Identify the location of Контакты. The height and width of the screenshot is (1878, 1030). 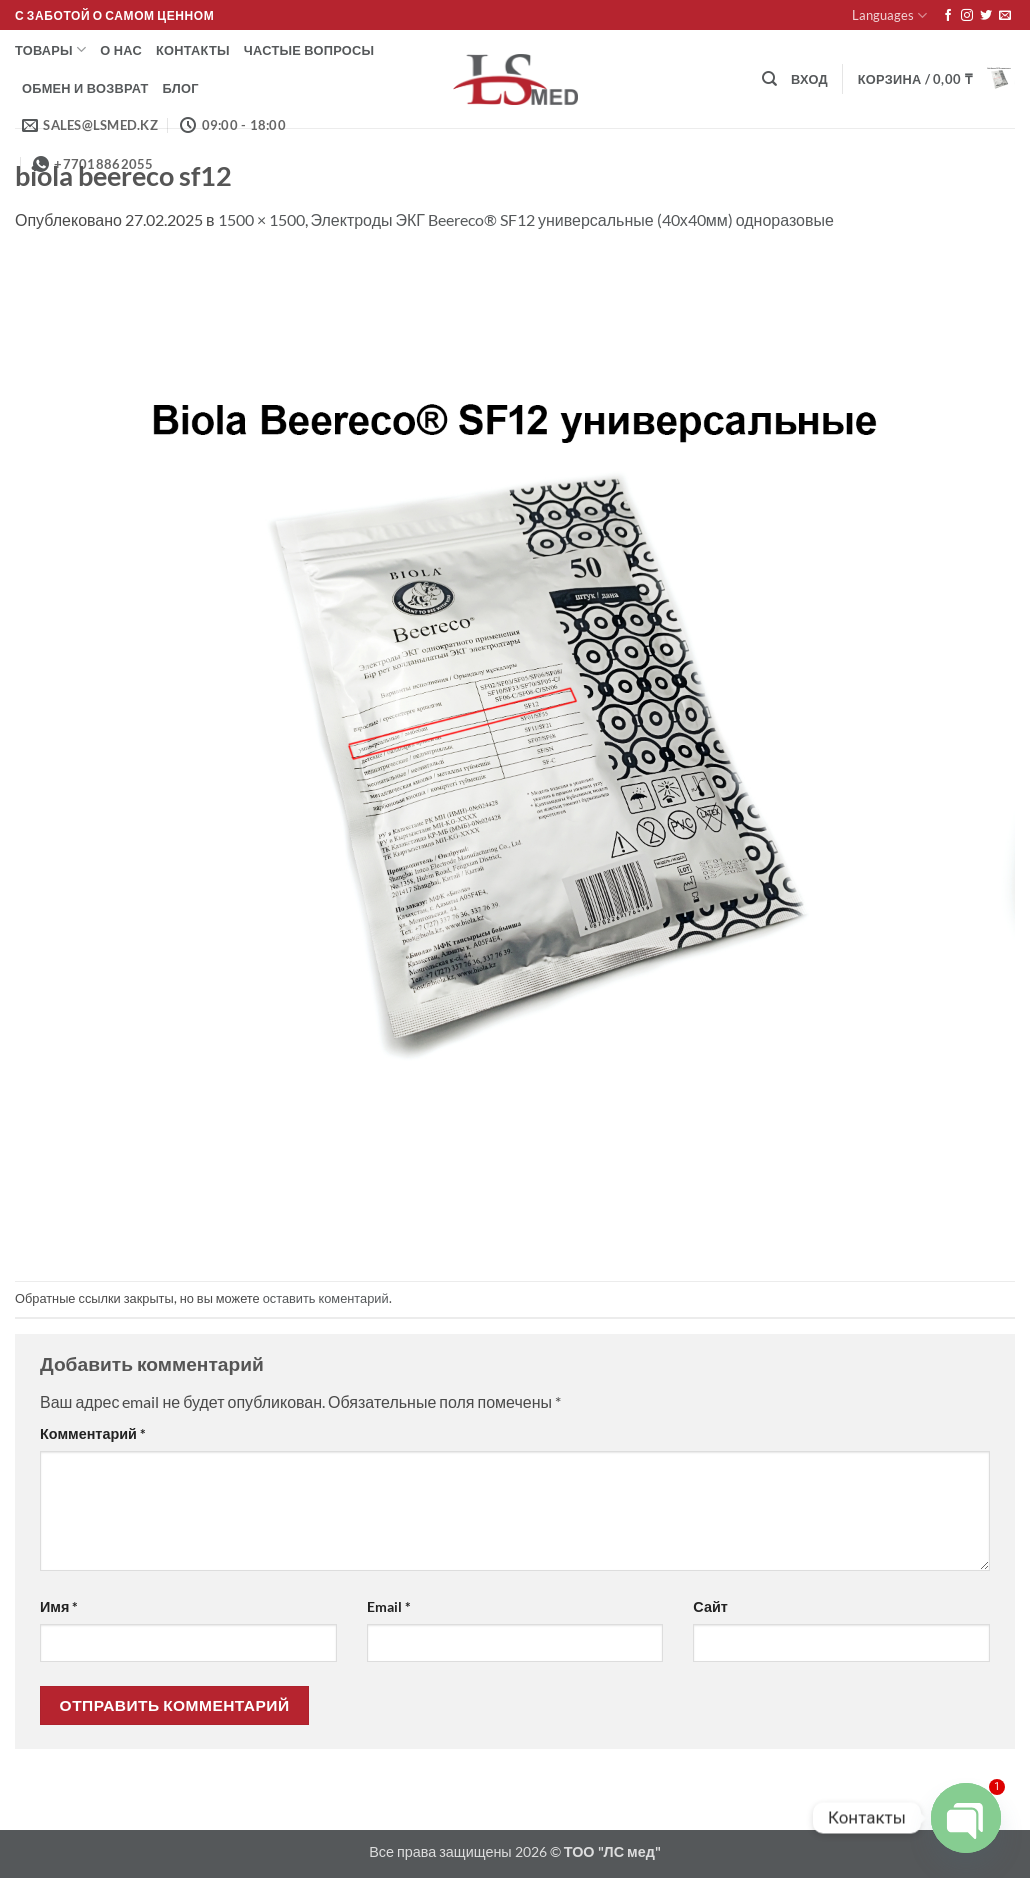
(193, 50).